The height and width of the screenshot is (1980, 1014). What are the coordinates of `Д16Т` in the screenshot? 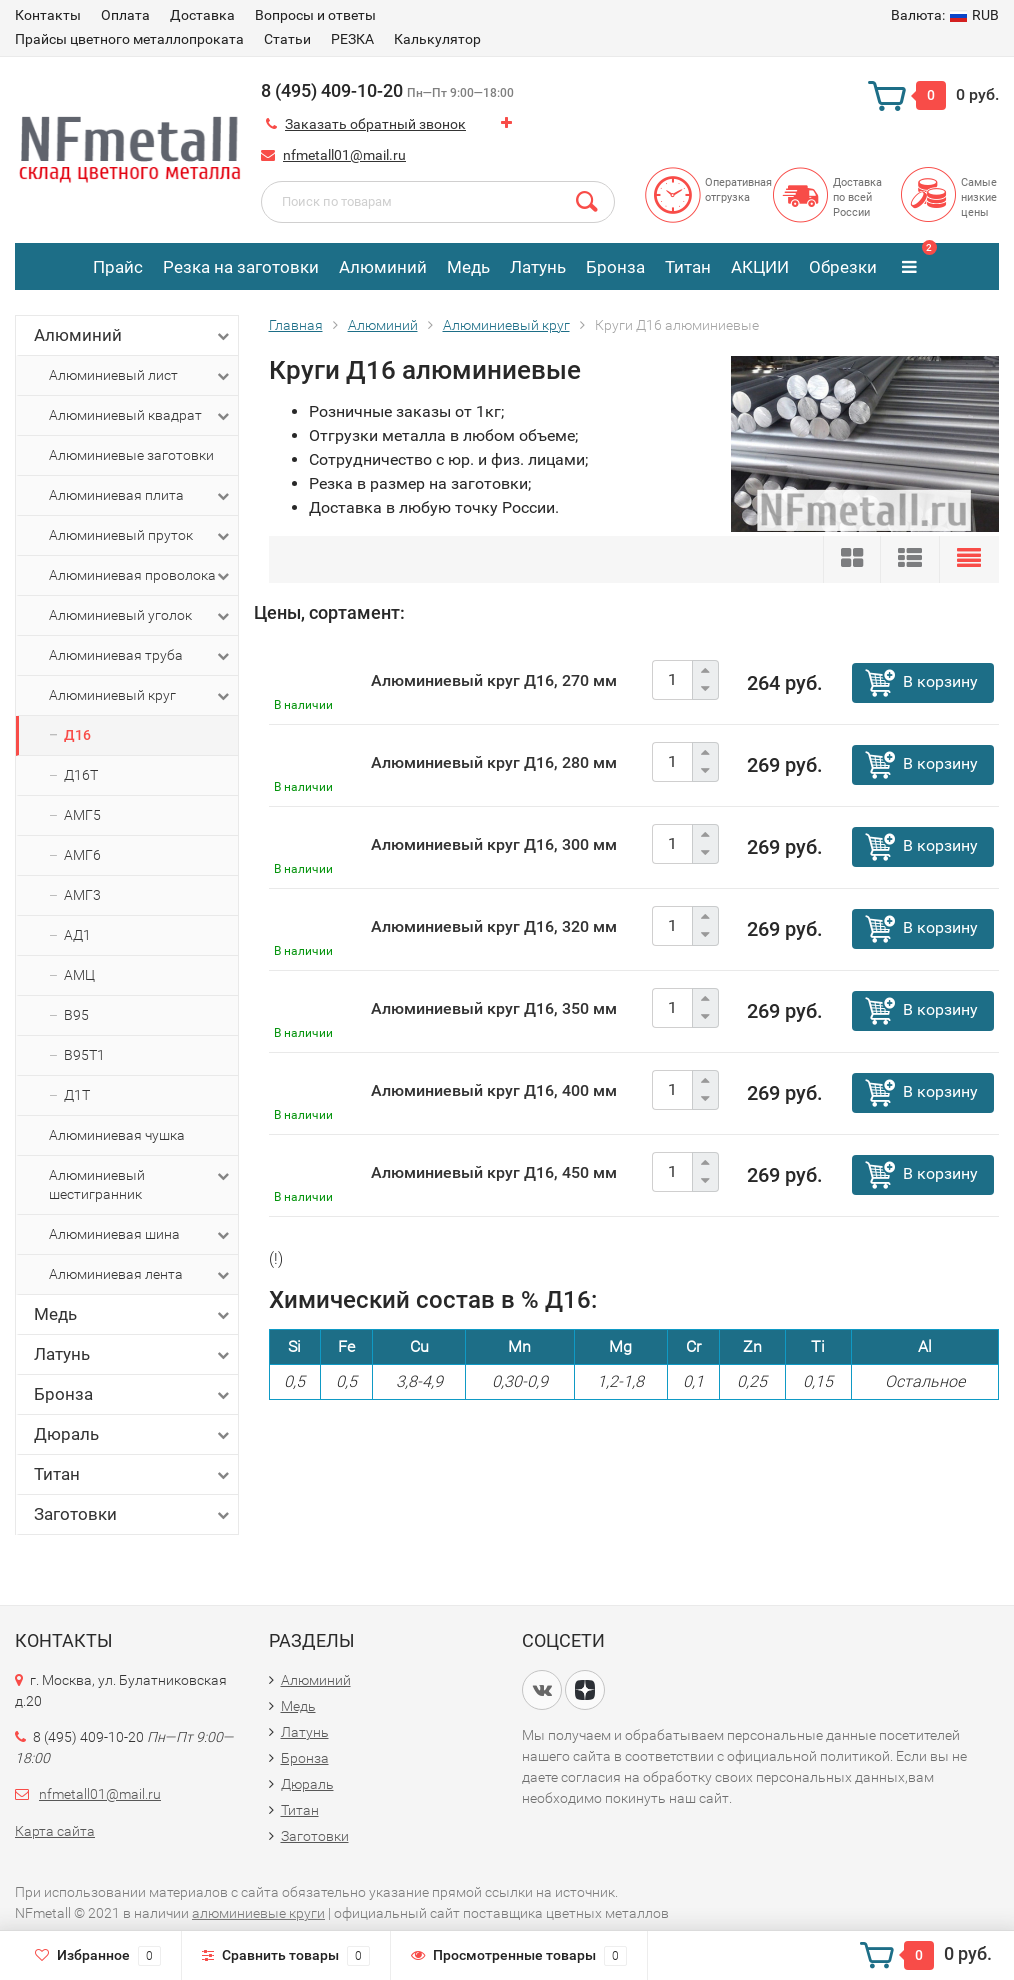 It's located at (81, 775).